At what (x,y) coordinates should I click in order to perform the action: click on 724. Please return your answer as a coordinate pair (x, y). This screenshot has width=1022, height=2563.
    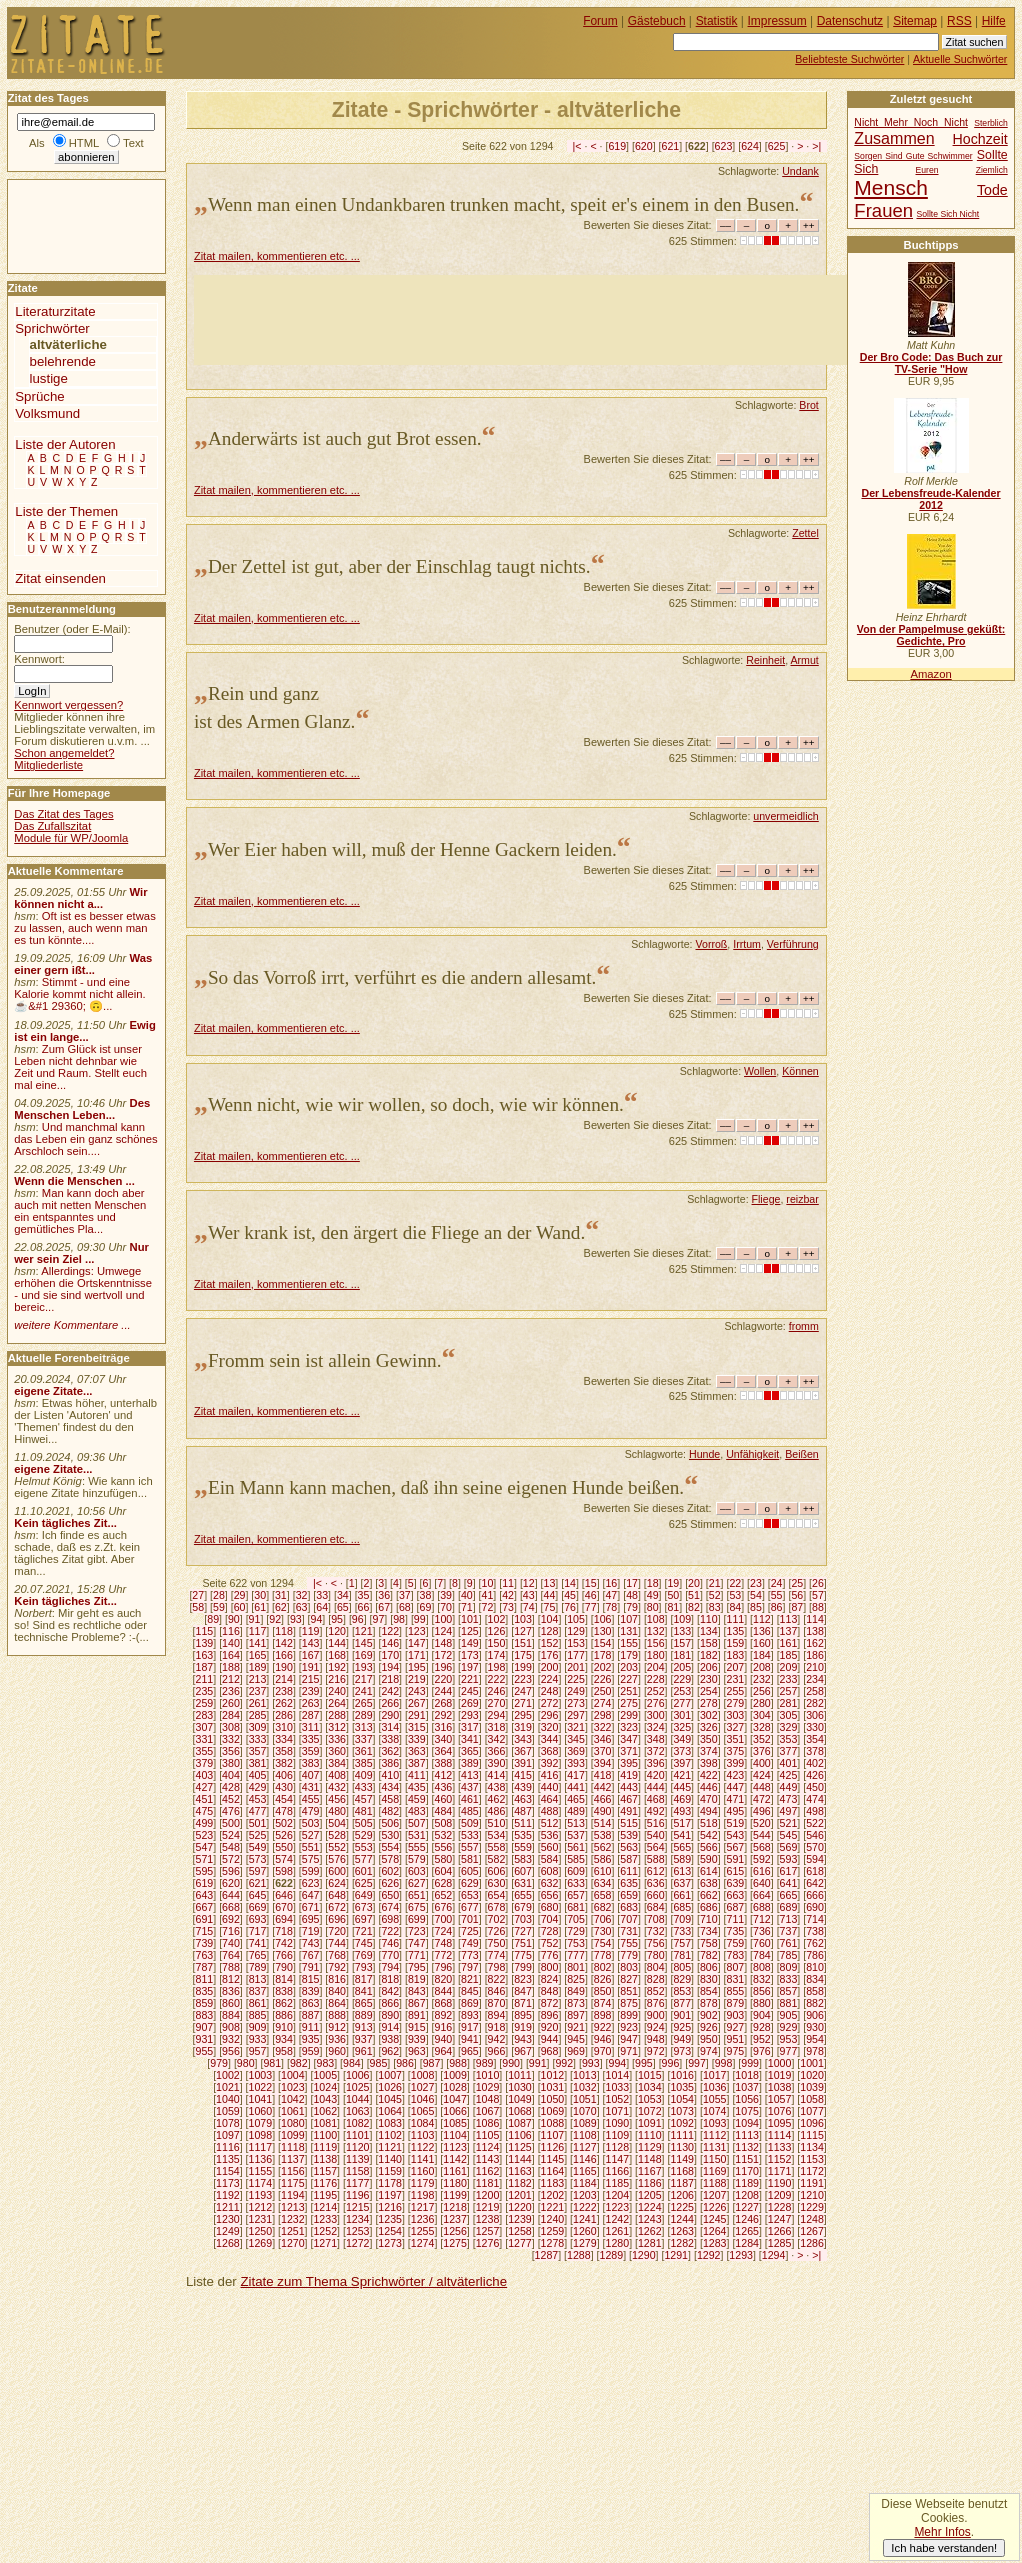
    Looking at the image, I should click on (443, 1931).